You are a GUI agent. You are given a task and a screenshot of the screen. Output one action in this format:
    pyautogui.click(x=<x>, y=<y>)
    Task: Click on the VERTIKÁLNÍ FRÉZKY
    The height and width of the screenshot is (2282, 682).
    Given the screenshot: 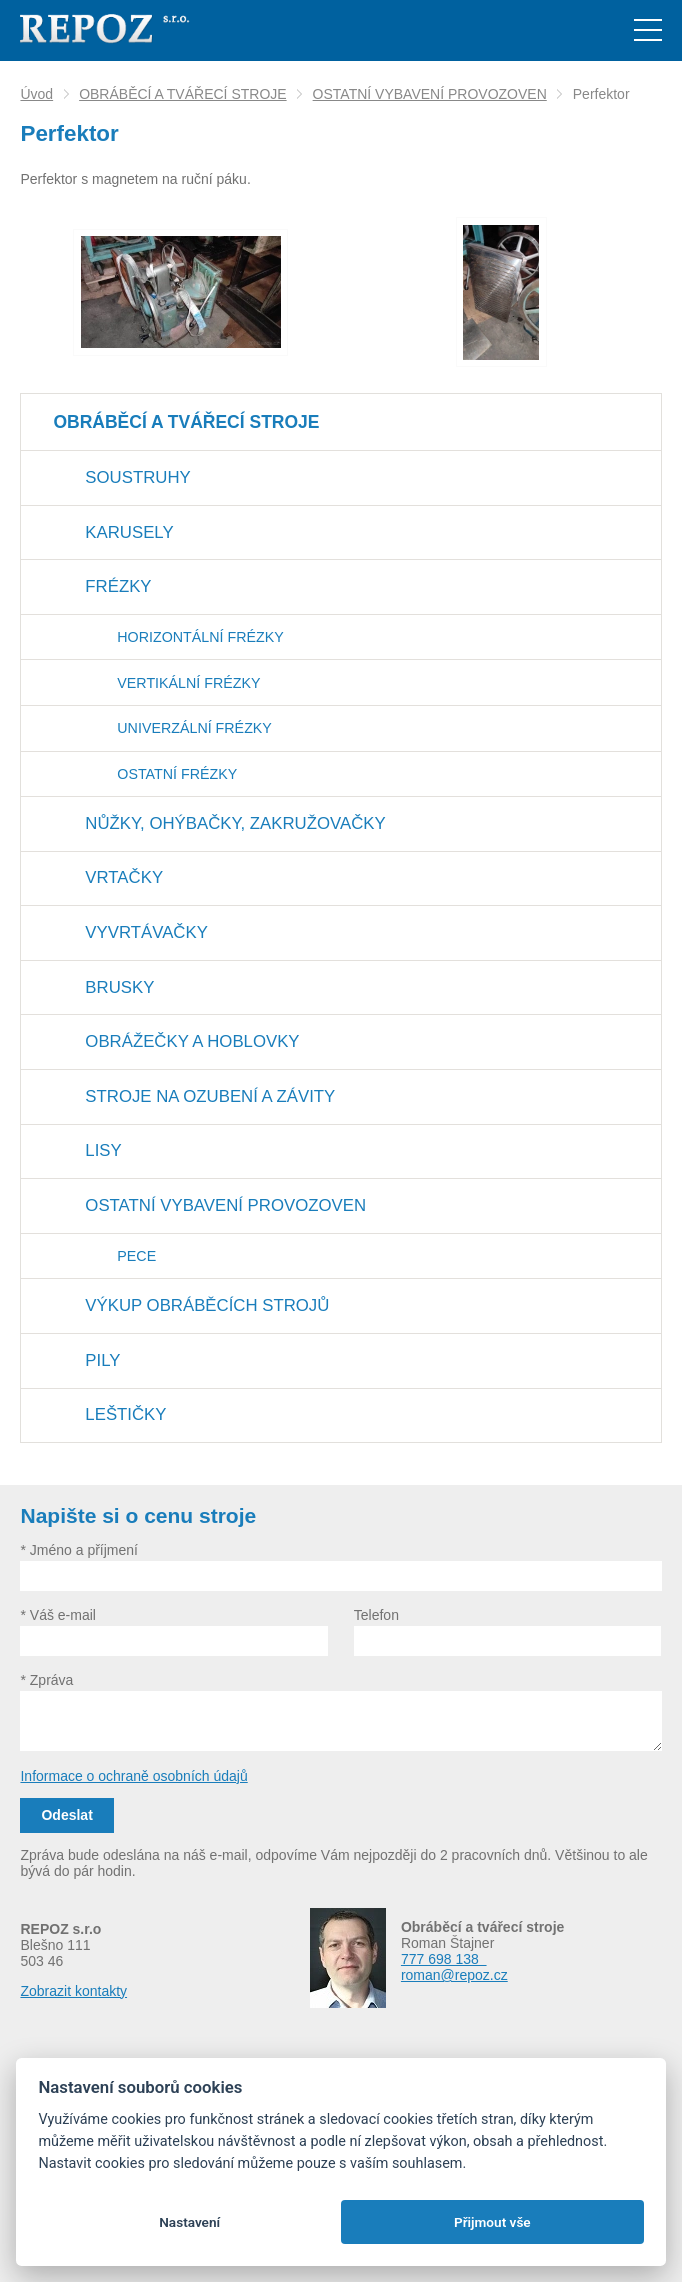 What is the action you would take?
    pyautogui.click(x=188, y=683)
    